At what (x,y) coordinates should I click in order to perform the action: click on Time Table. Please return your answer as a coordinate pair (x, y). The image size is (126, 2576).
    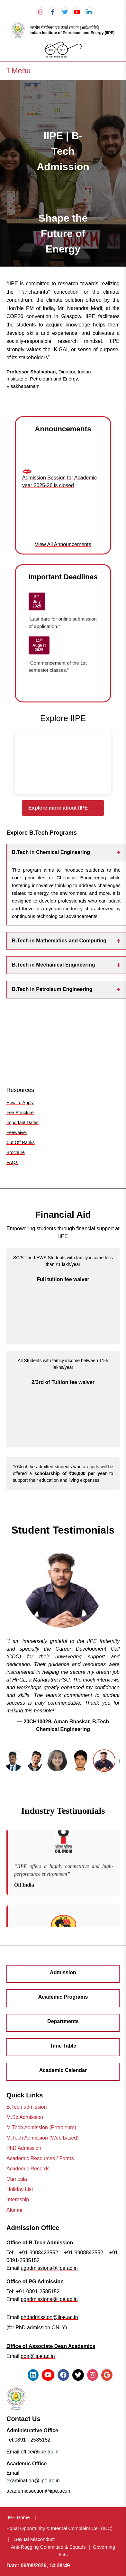
    Looking at the image, I should click on (63, 2046).